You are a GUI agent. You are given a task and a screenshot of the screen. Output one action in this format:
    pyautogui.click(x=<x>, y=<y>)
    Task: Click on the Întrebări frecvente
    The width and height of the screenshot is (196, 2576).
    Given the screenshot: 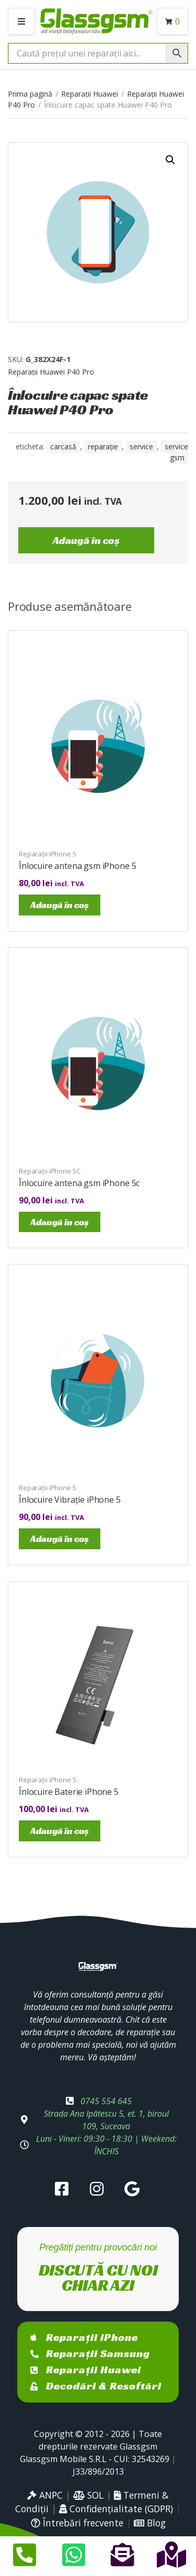 What is the action you would take?
    pyautogui.click(x=77, y=2522)
    